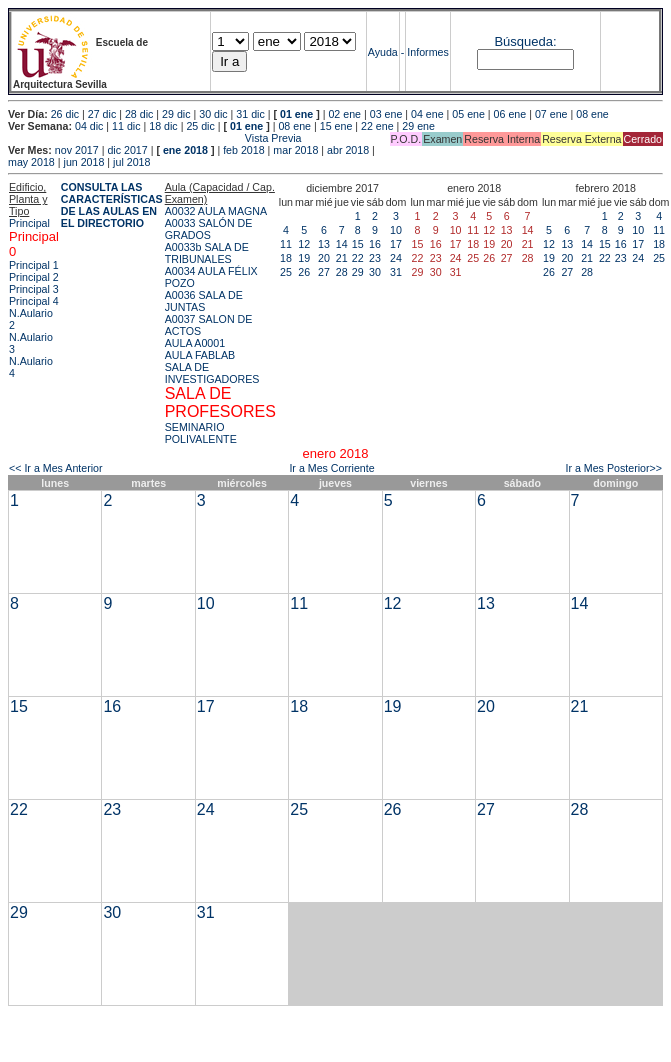 This screenshot has height=1062, width=671. Describe the element at coordinates (344, 114) in the screenshot. I see `02 ene` at that location.